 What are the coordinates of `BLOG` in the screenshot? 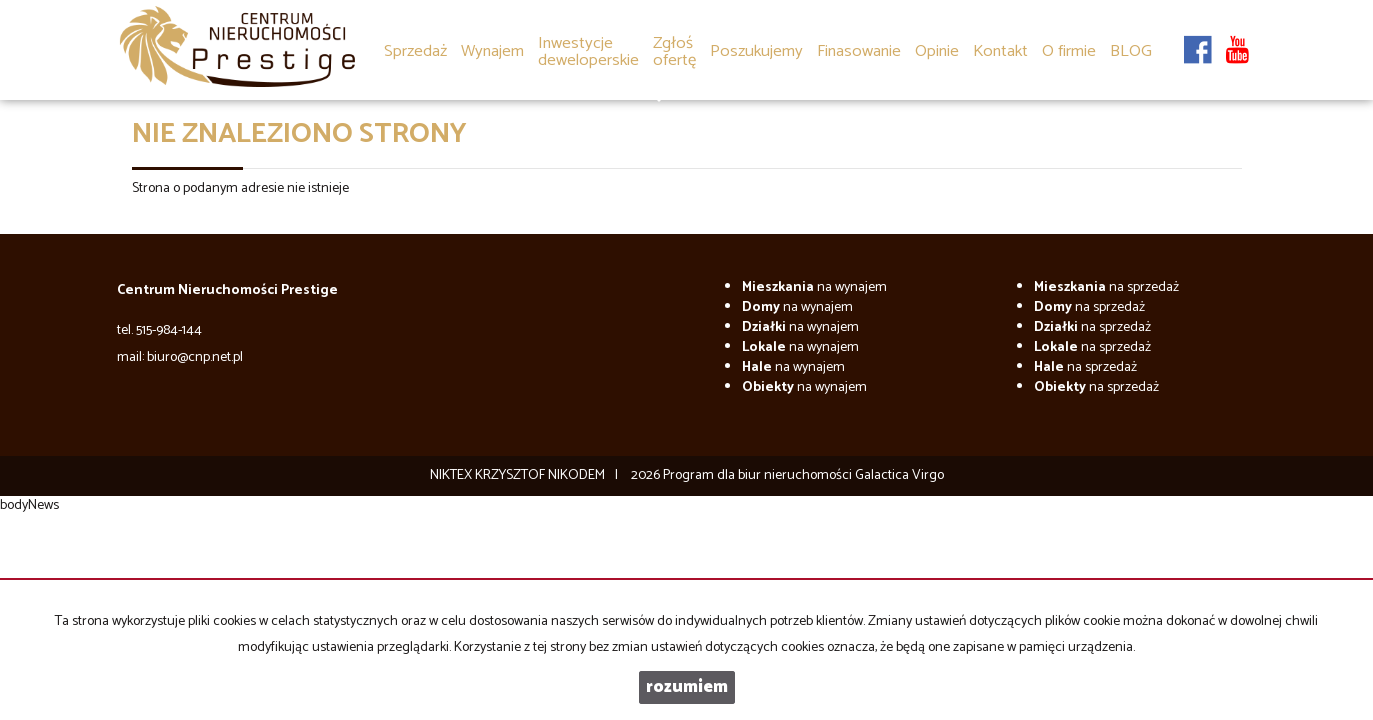 It's located at (1131, 51).